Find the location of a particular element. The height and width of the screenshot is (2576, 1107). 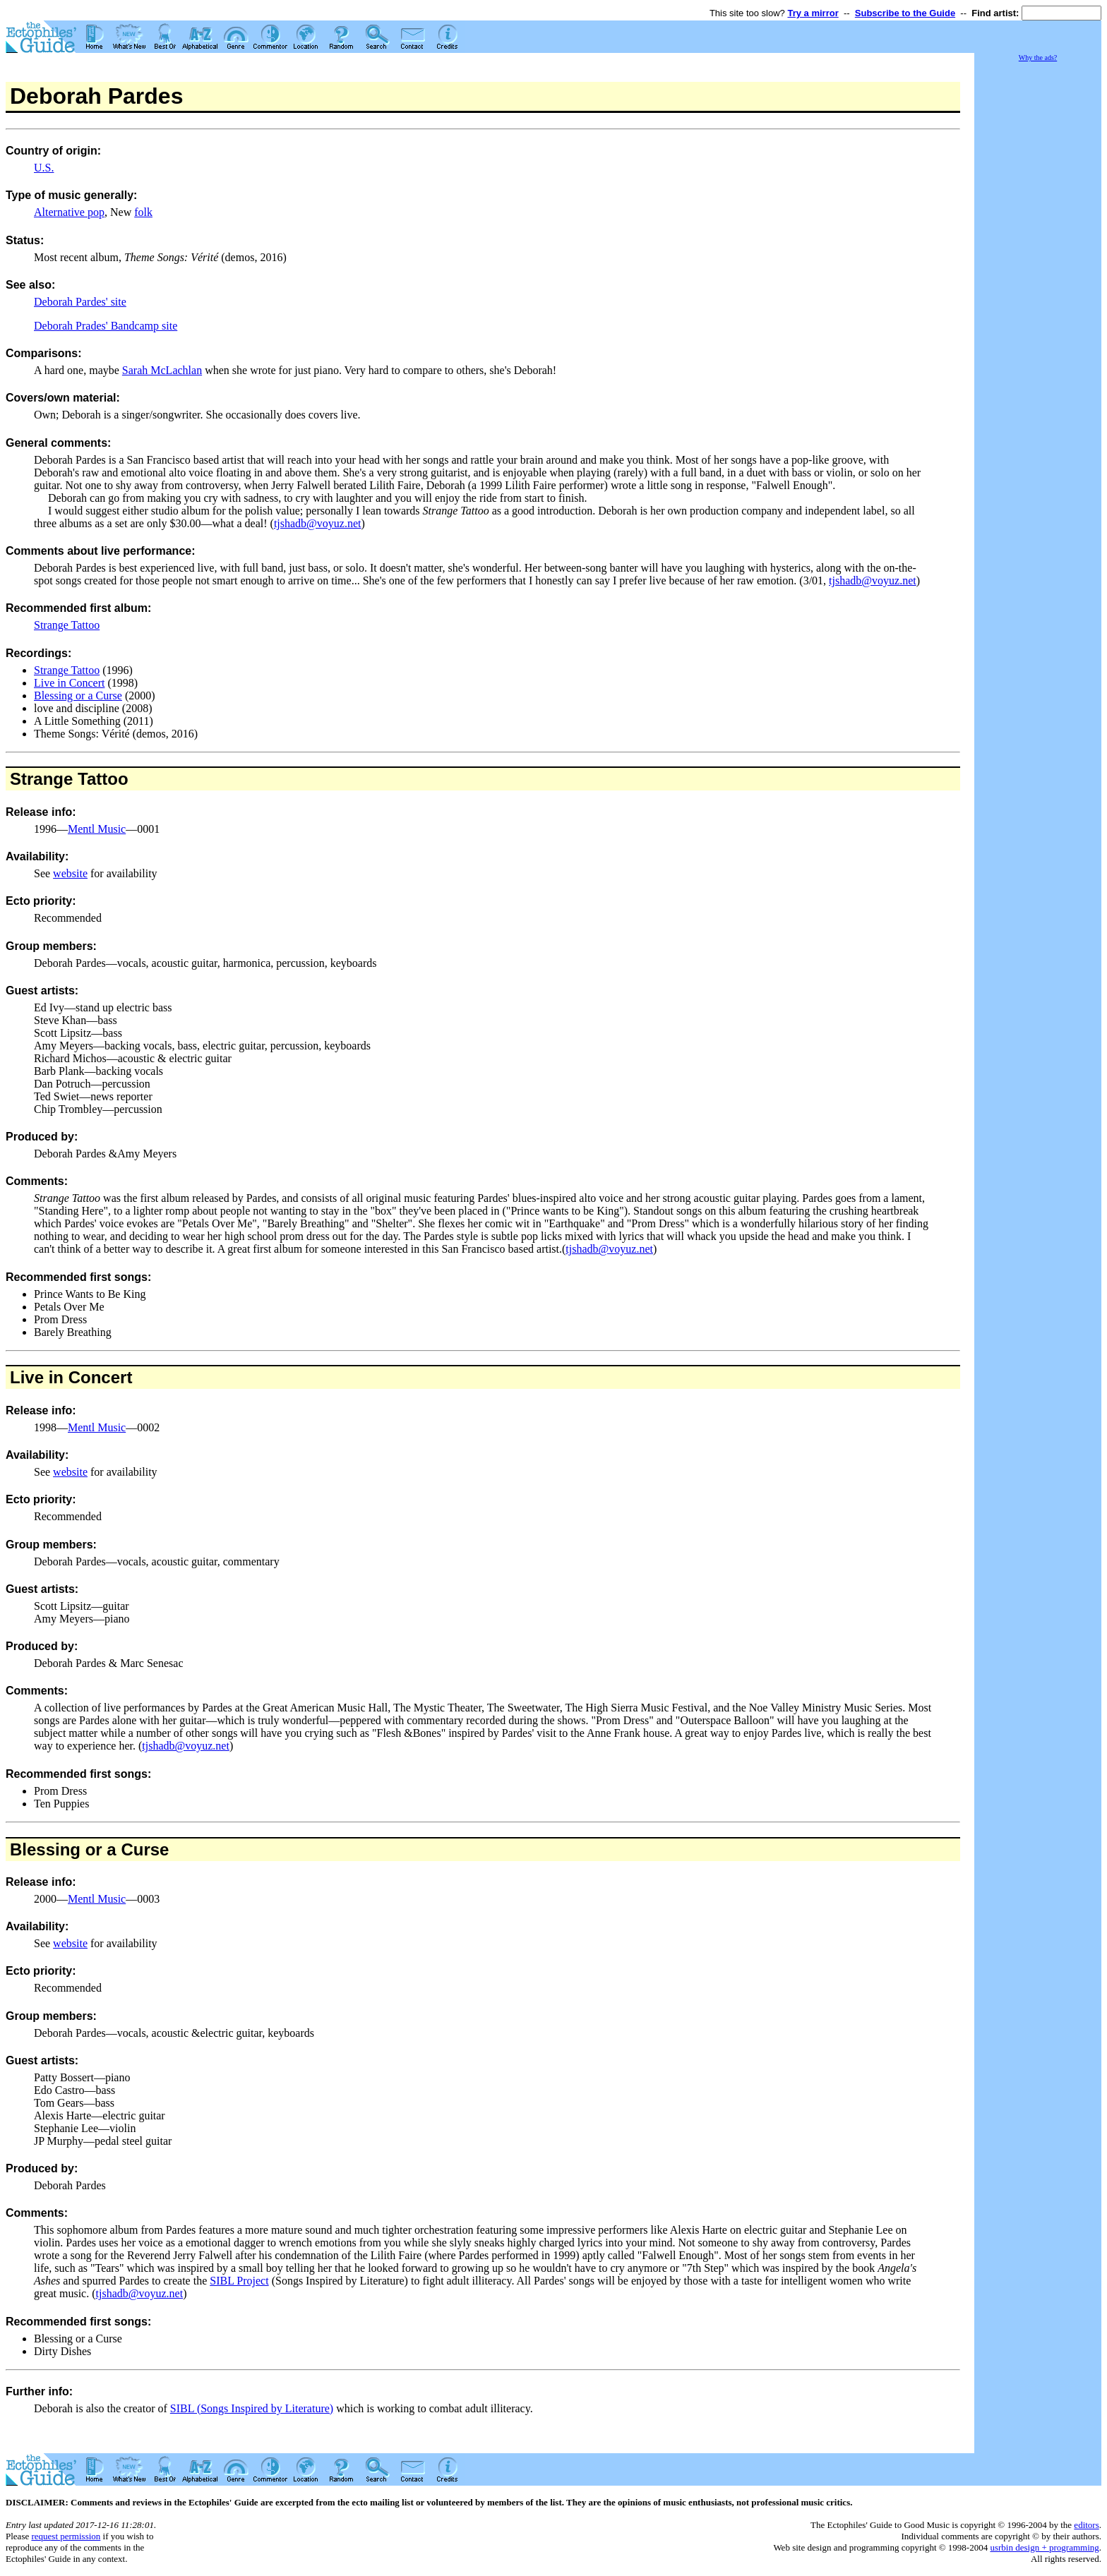

editors is located at coordinates (1086, 2525).